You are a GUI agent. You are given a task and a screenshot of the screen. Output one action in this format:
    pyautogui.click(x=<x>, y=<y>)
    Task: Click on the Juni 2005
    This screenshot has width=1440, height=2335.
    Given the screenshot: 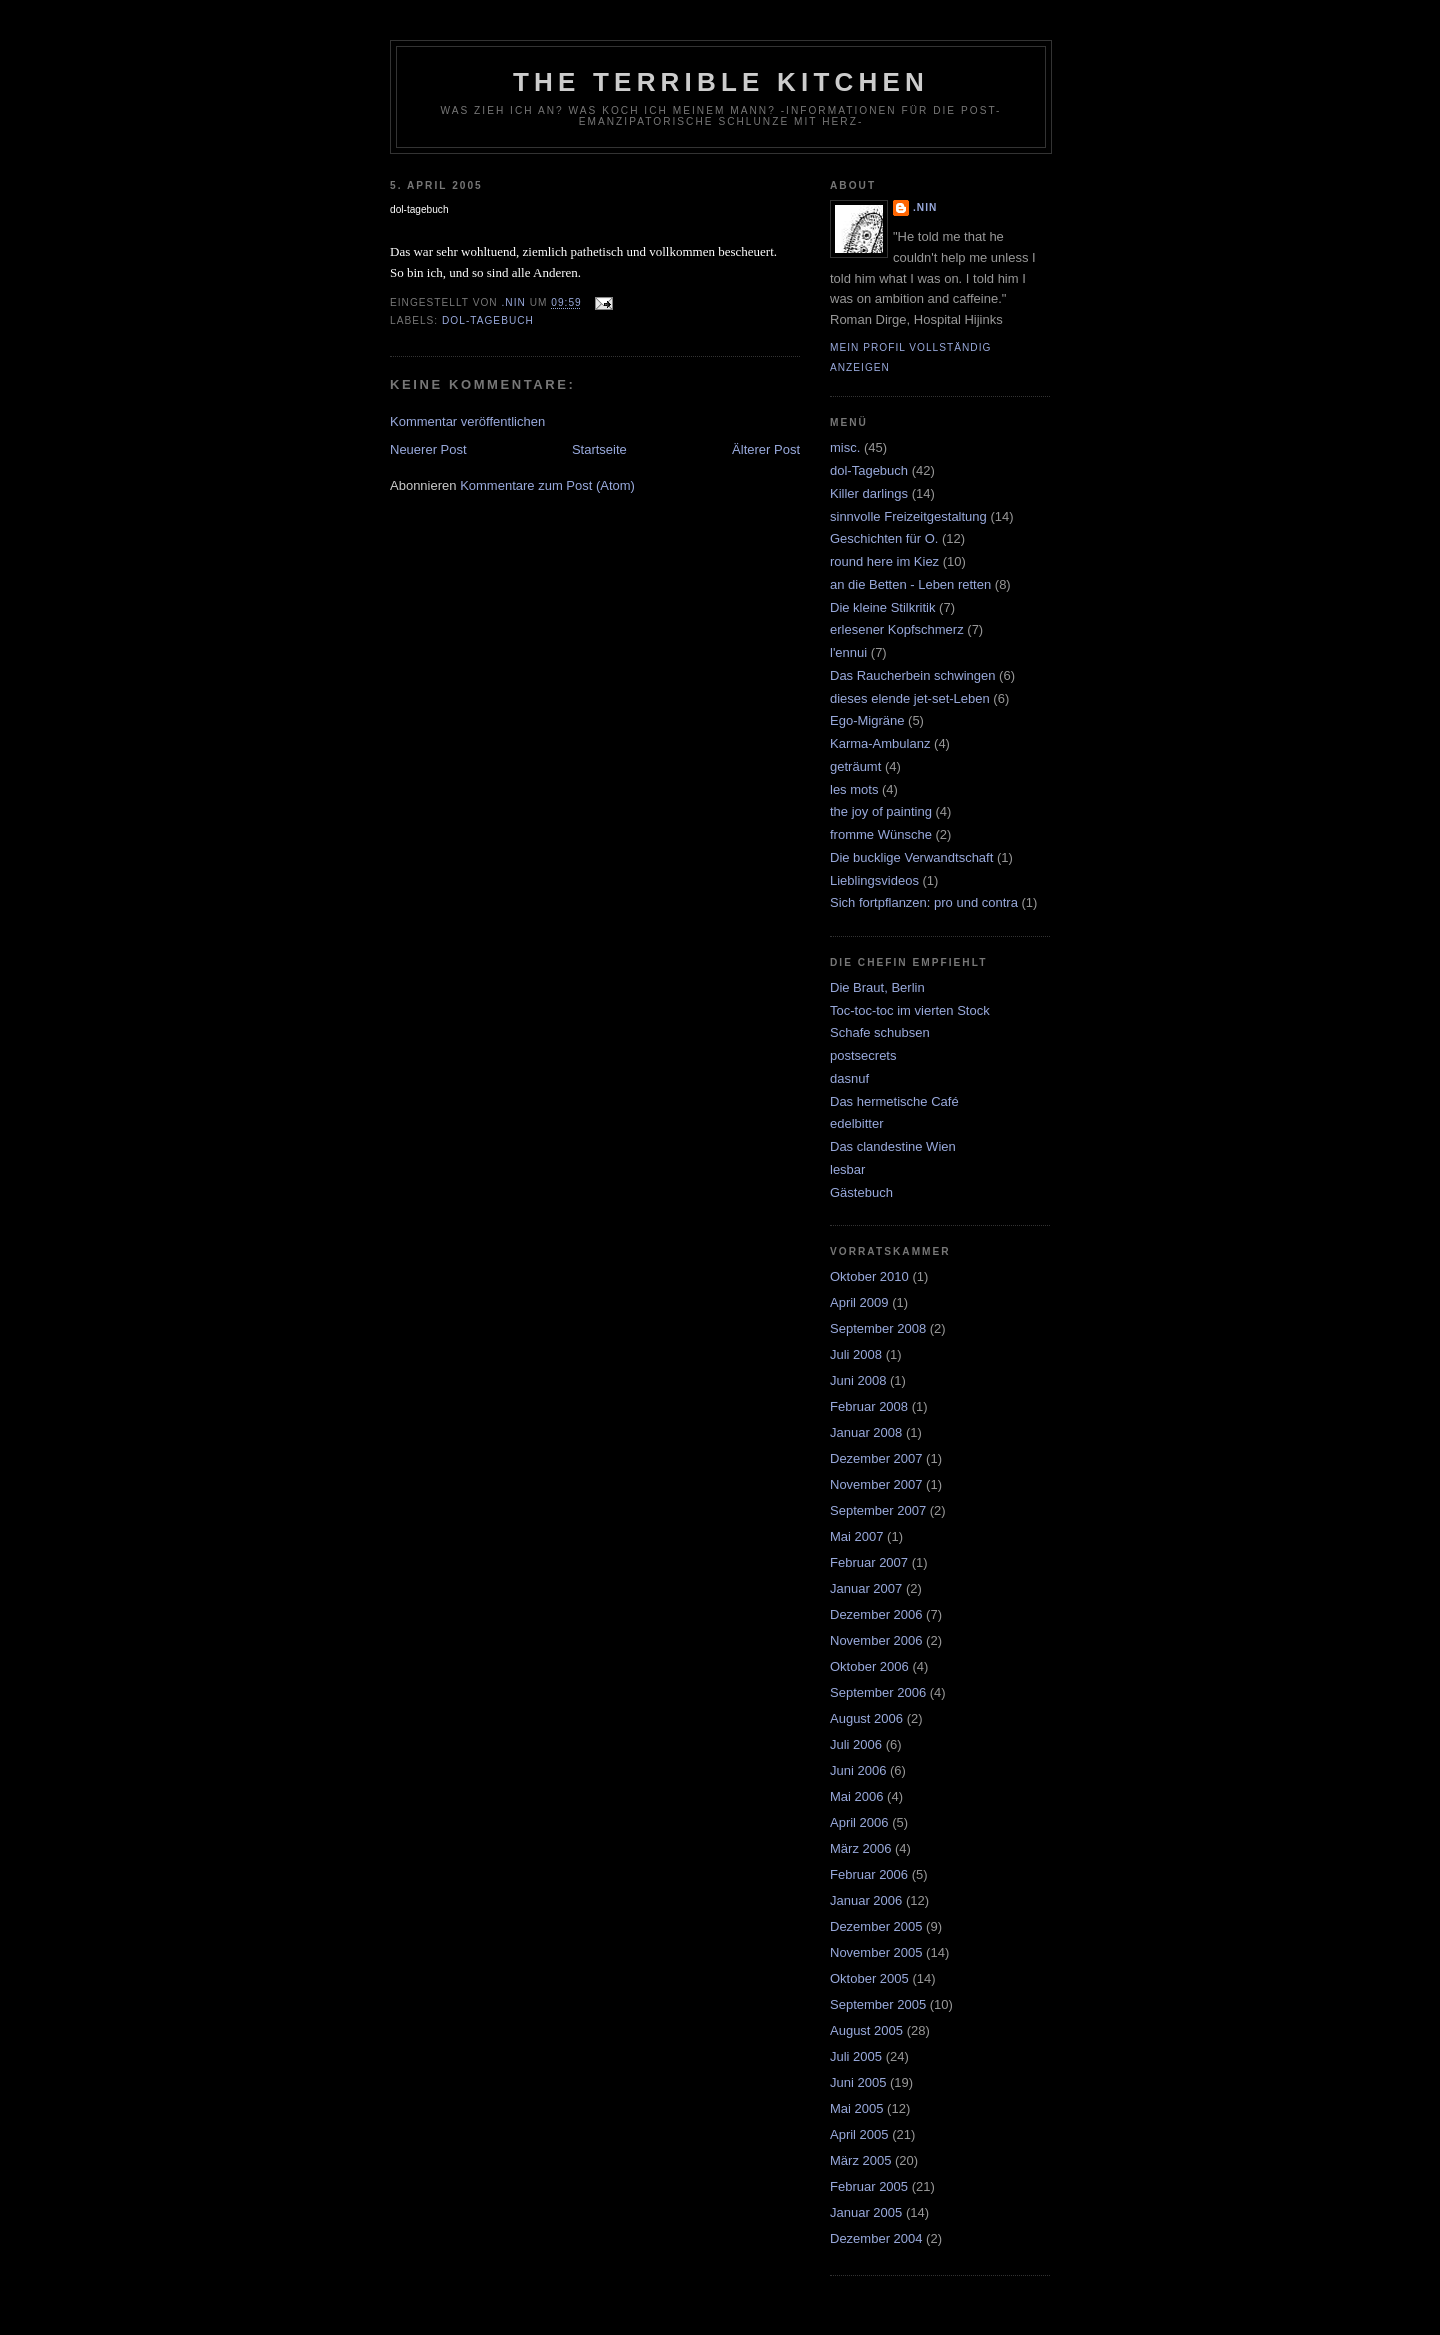 What is the action you would take?
    pyautogui.click(x=858, y=2082)
    